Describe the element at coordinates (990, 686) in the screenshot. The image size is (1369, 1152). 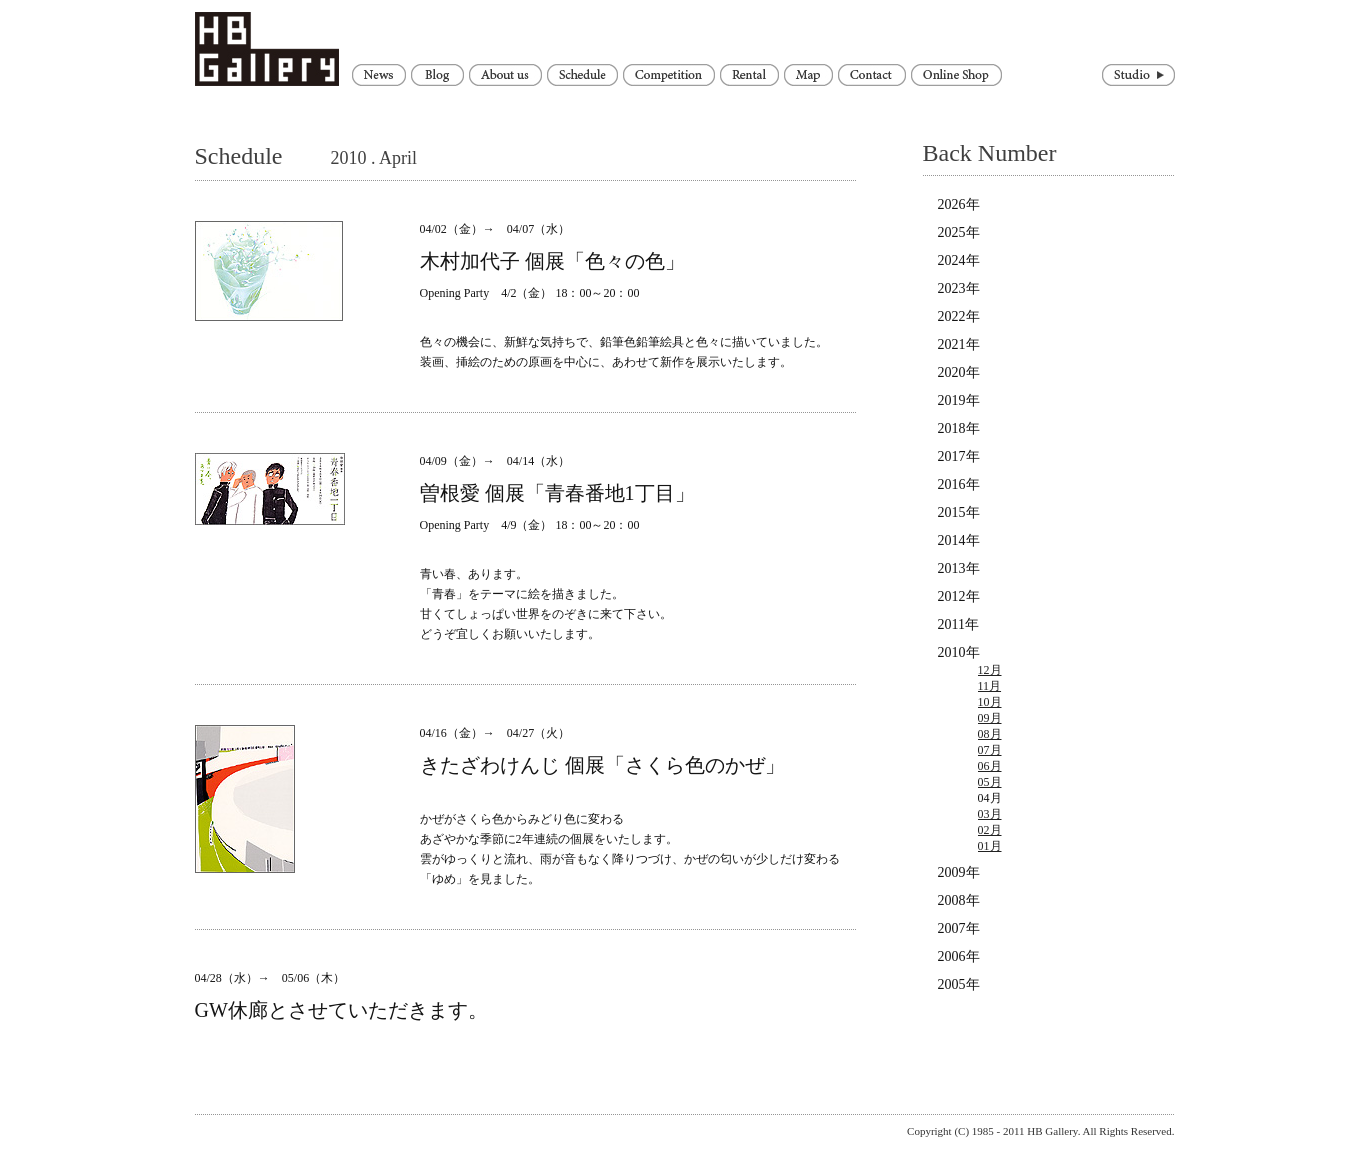
I see `11月` at that location.